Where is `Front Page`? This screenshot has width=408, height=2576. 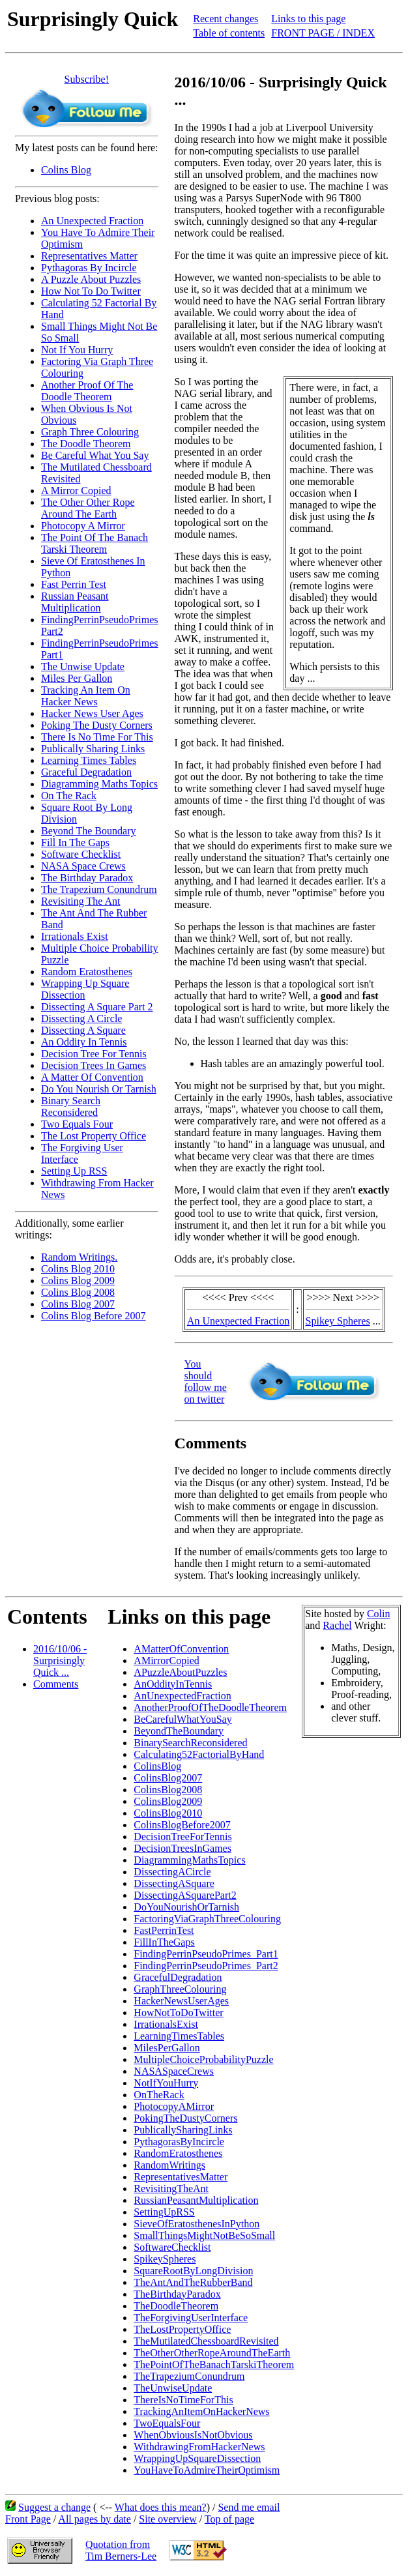 Front Page is located at coordinates (28, 2519).